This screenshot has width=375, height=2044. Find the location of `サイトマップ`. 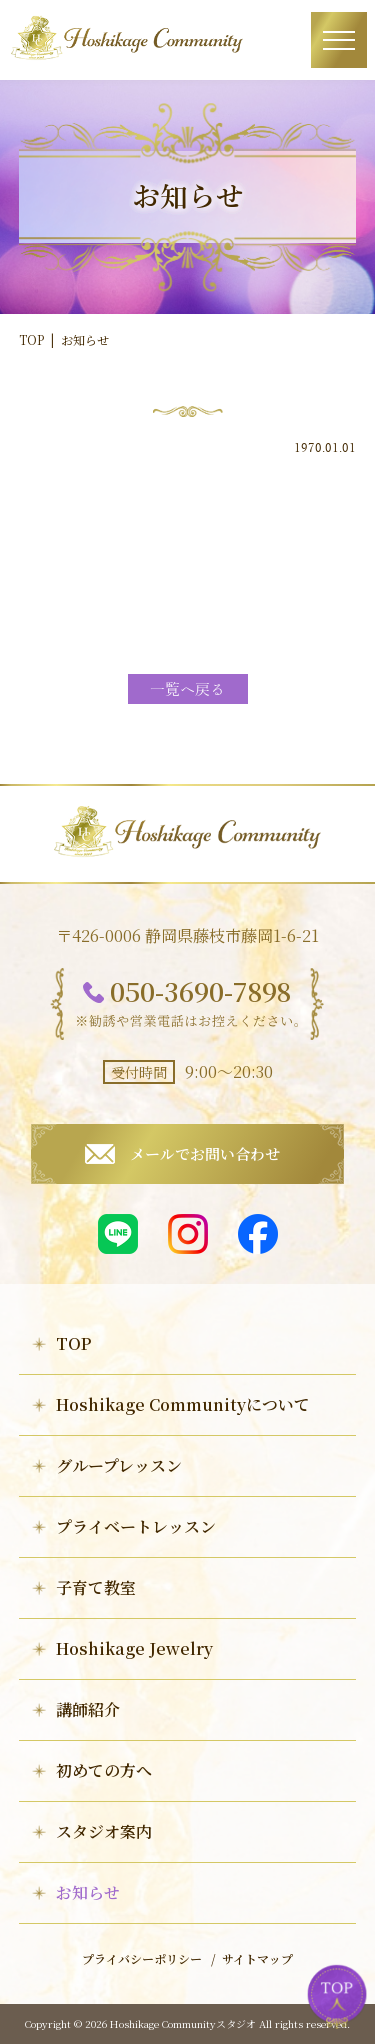

サイトマップ is located at coordinates (257, 1958).